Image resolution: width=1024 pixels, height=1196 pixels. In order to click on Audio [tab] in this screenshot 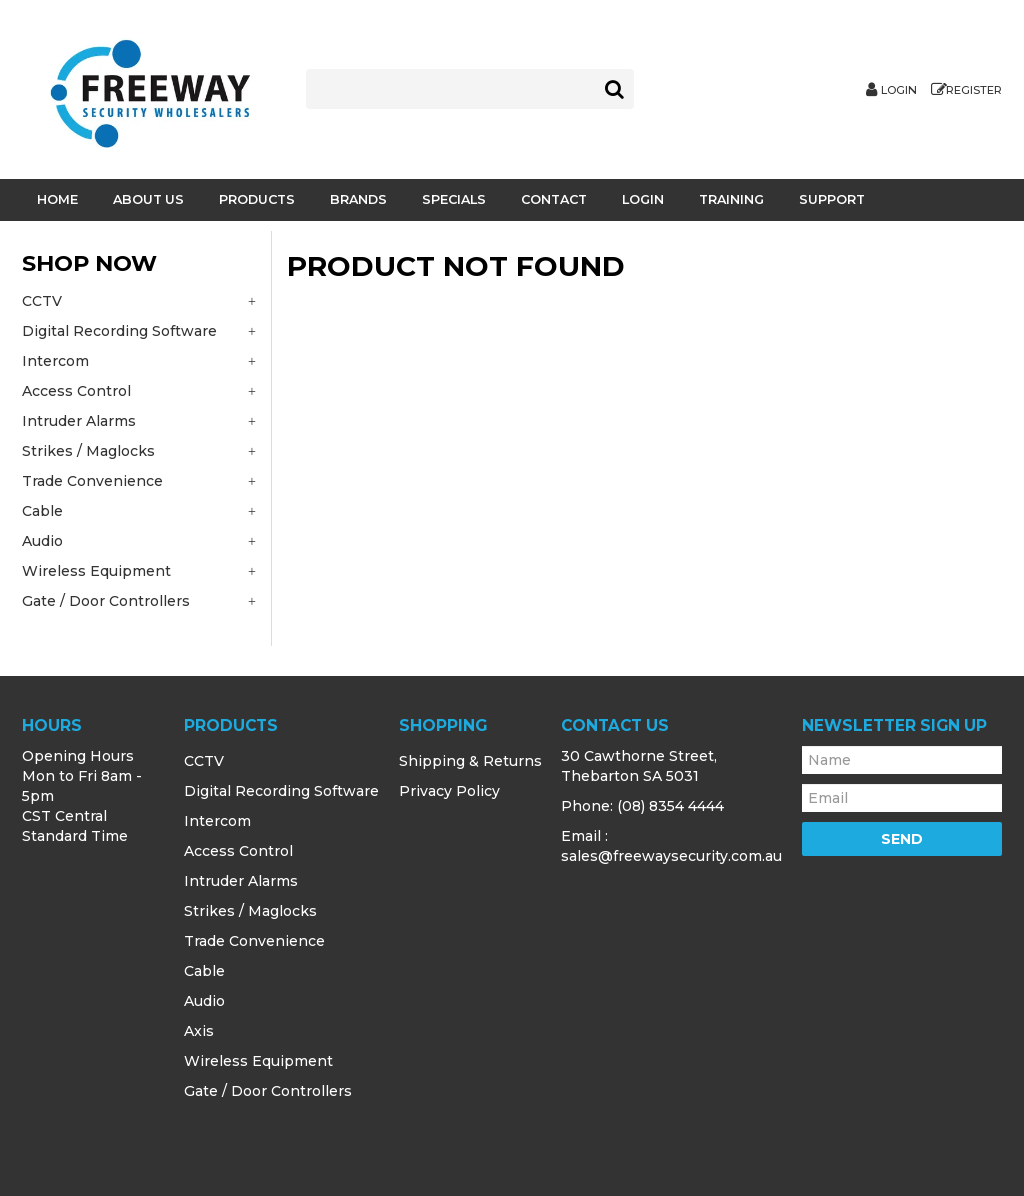, I will do `click(42, 541)`.